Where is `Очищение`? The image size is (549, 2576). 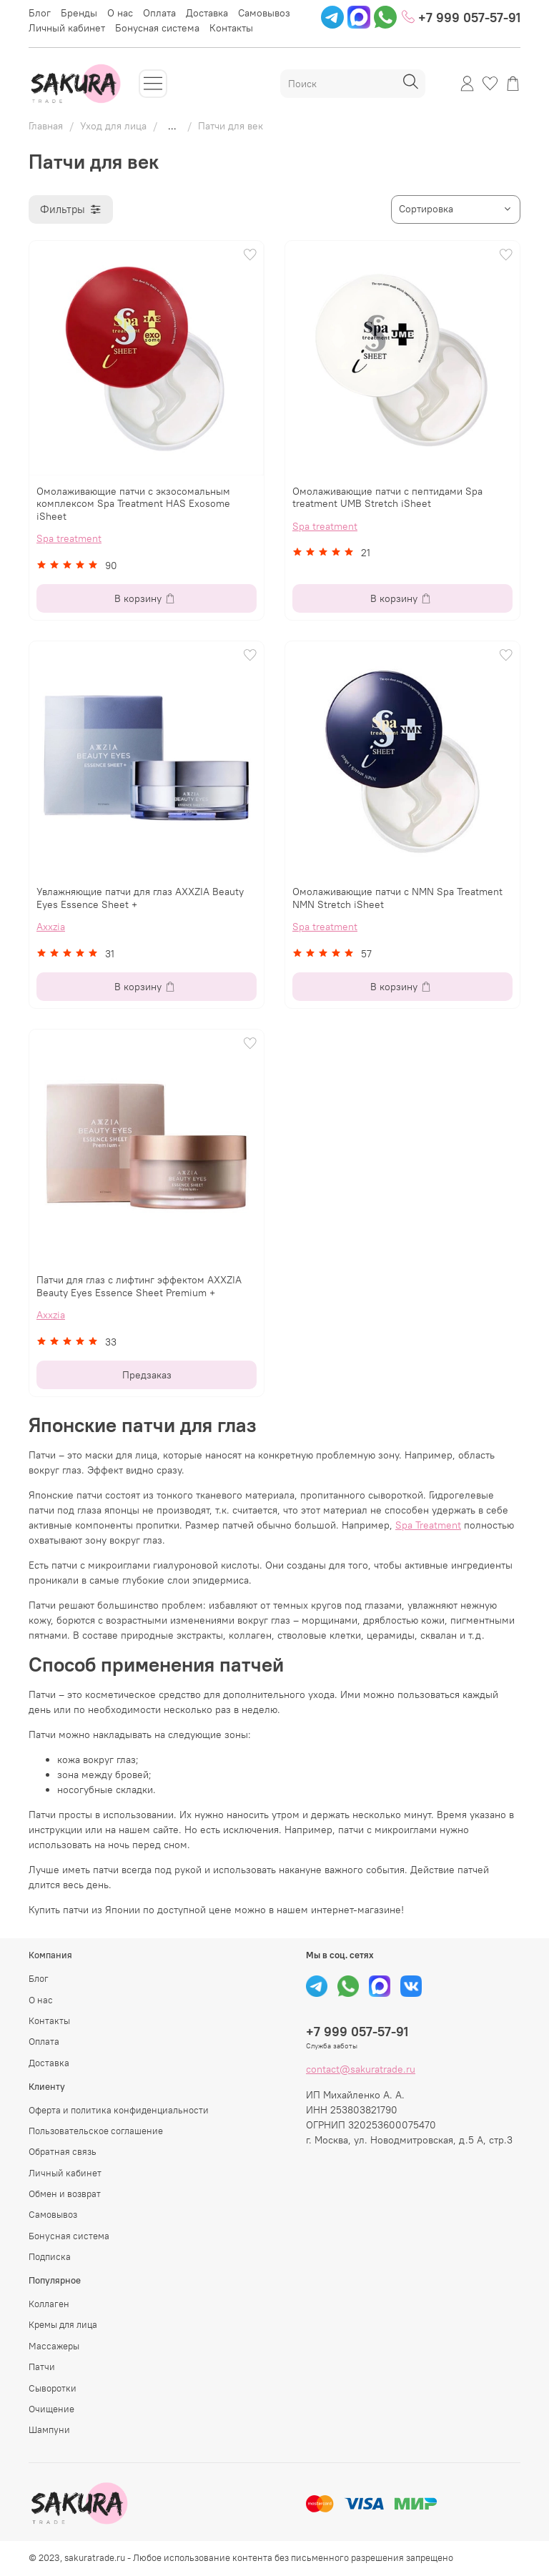
Очищение is located at coordinates (51, 2409).